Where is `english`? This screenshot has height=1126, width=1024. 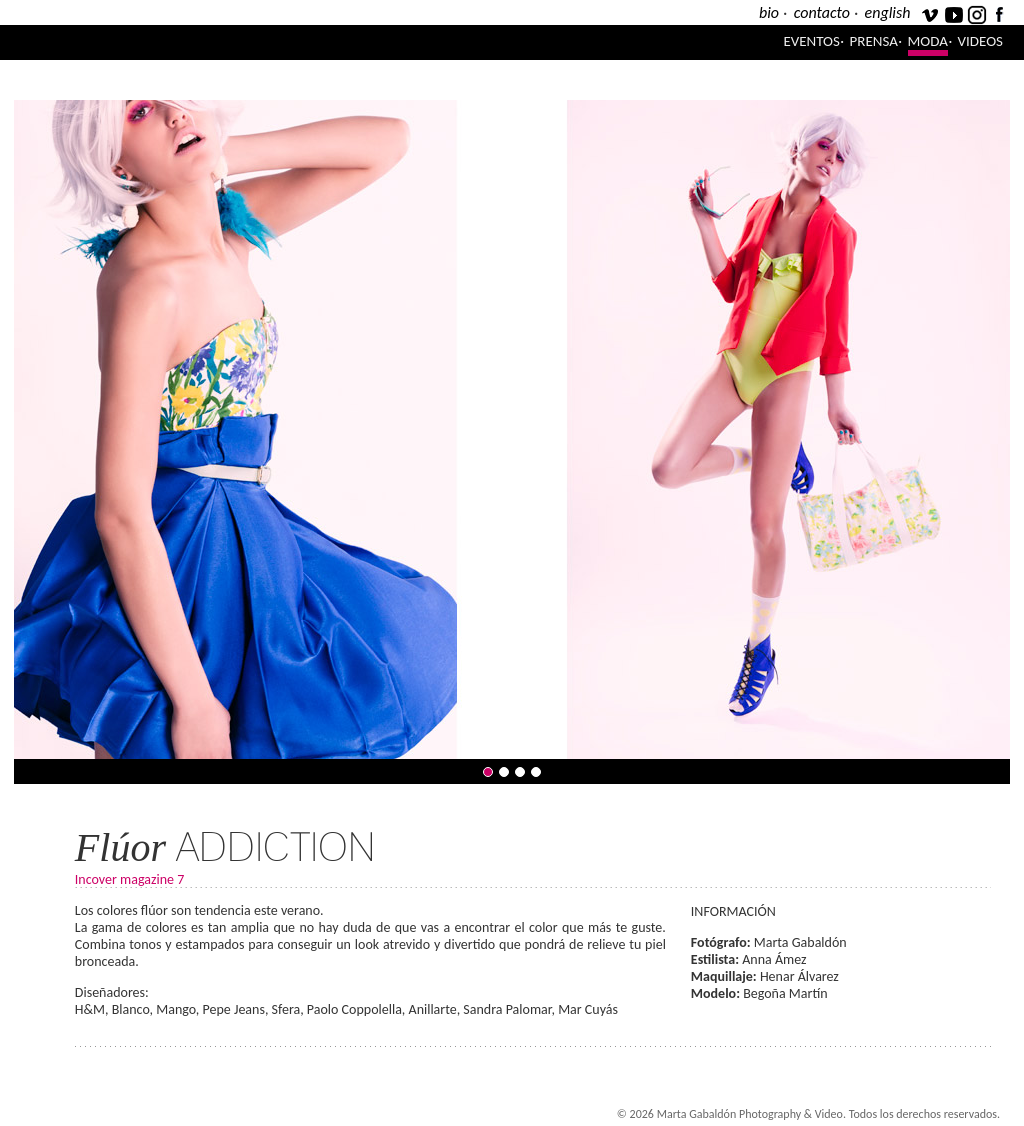
english is located at coordinates (888, 12).